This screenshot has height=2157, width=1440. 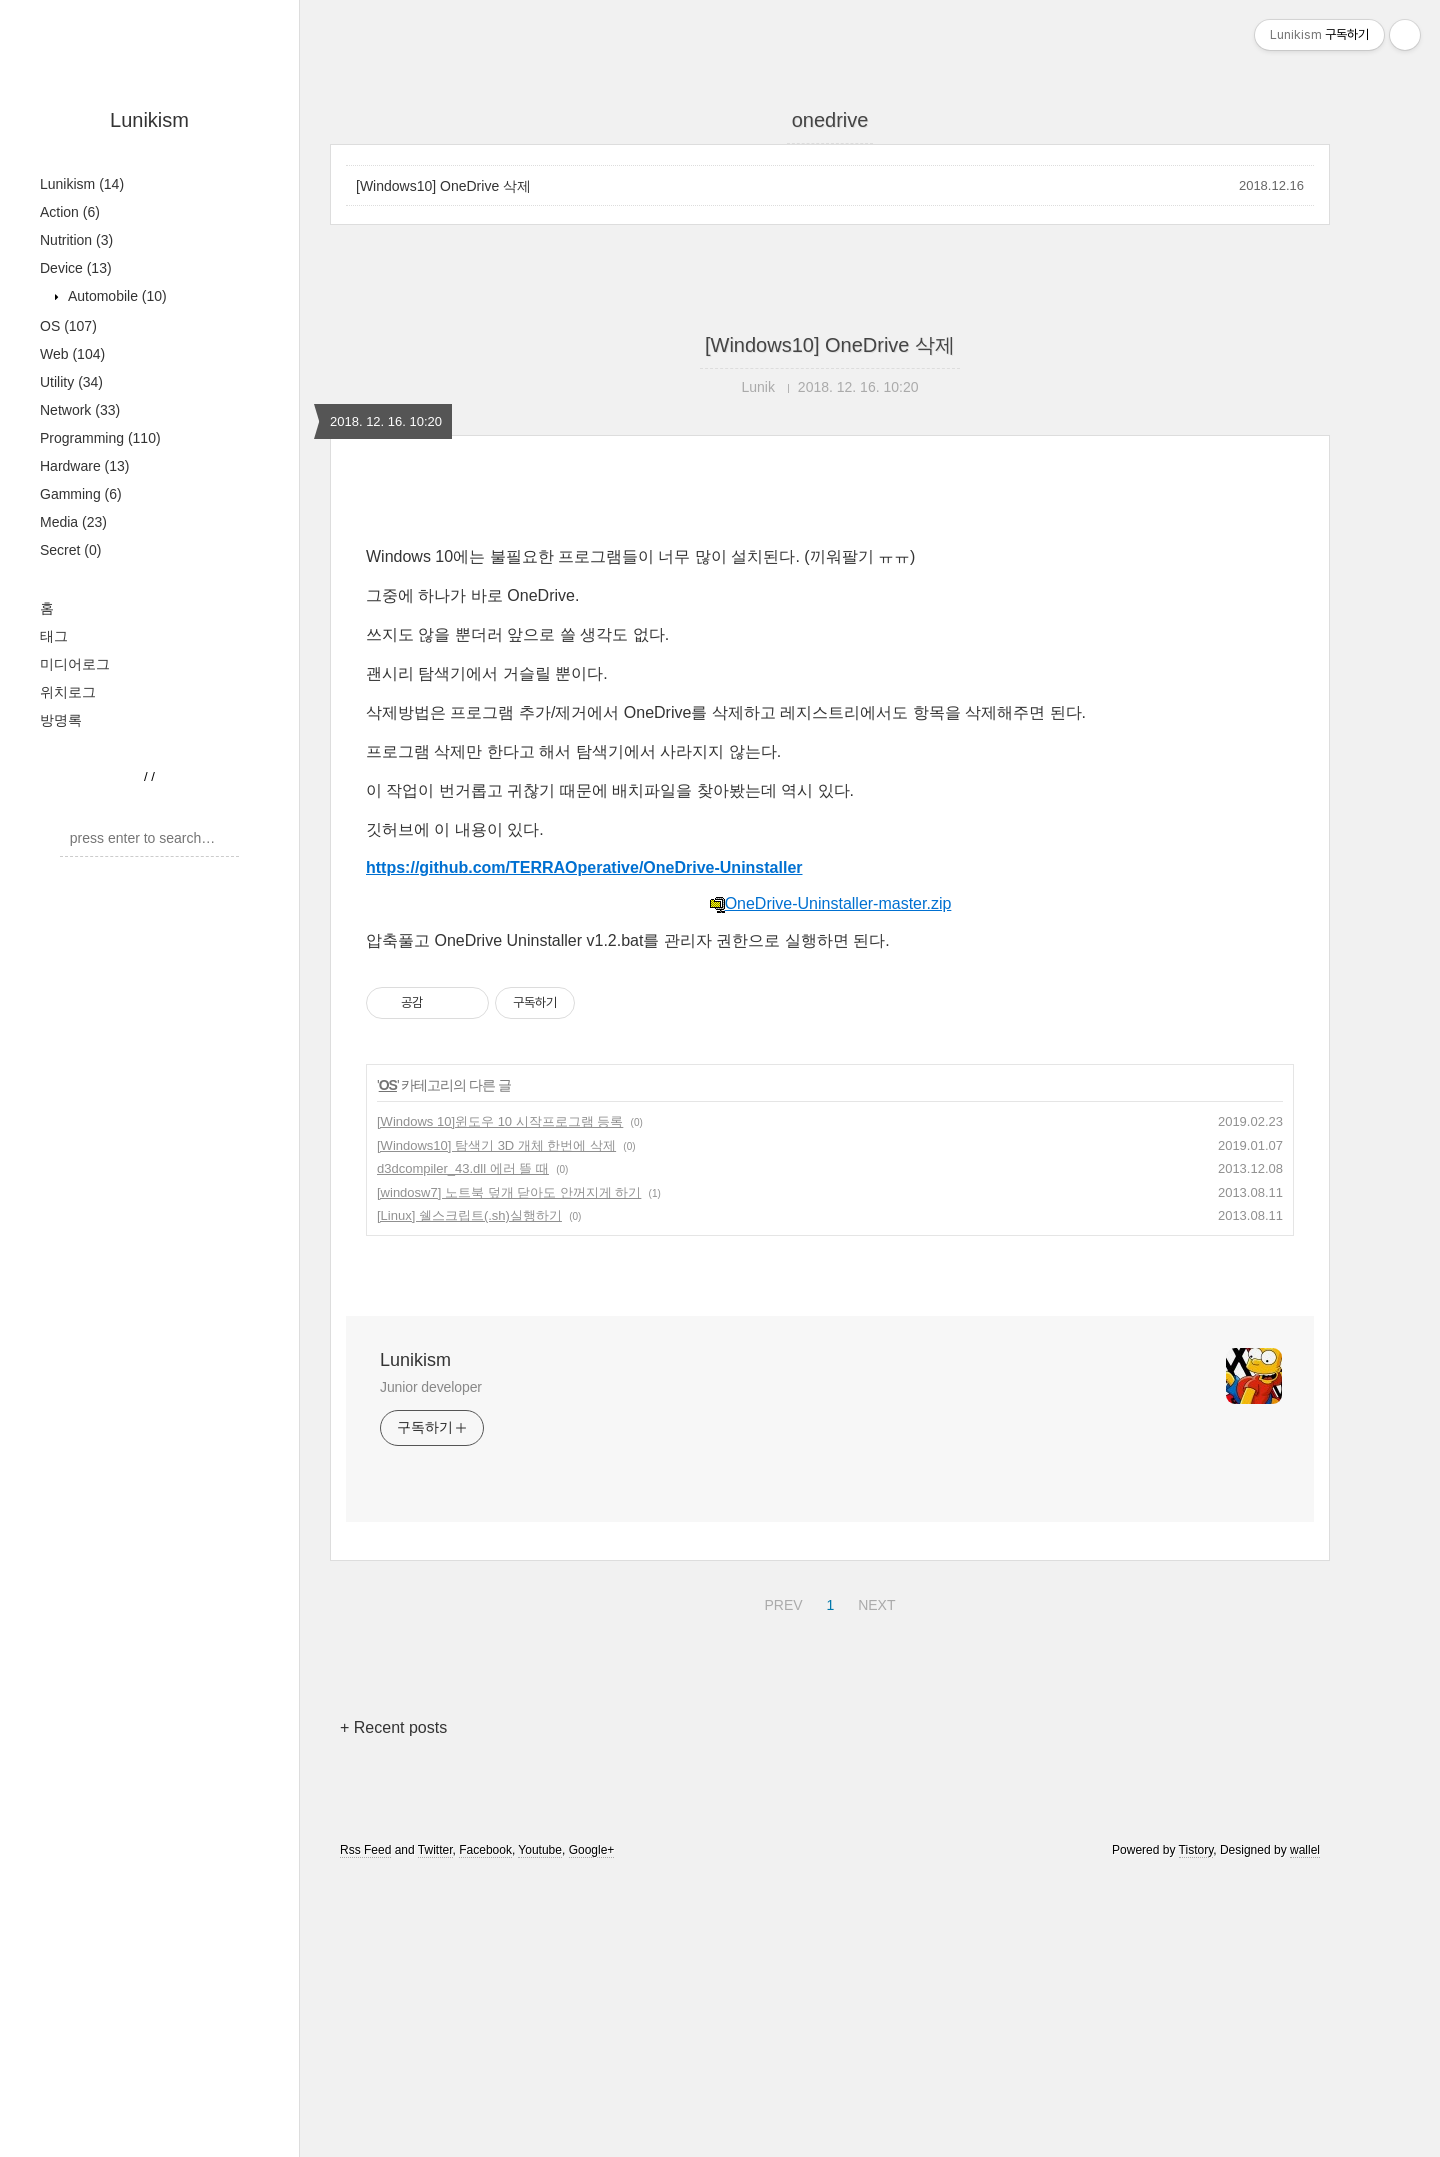 I want to click on Google+, so click(x=592, y=1850).